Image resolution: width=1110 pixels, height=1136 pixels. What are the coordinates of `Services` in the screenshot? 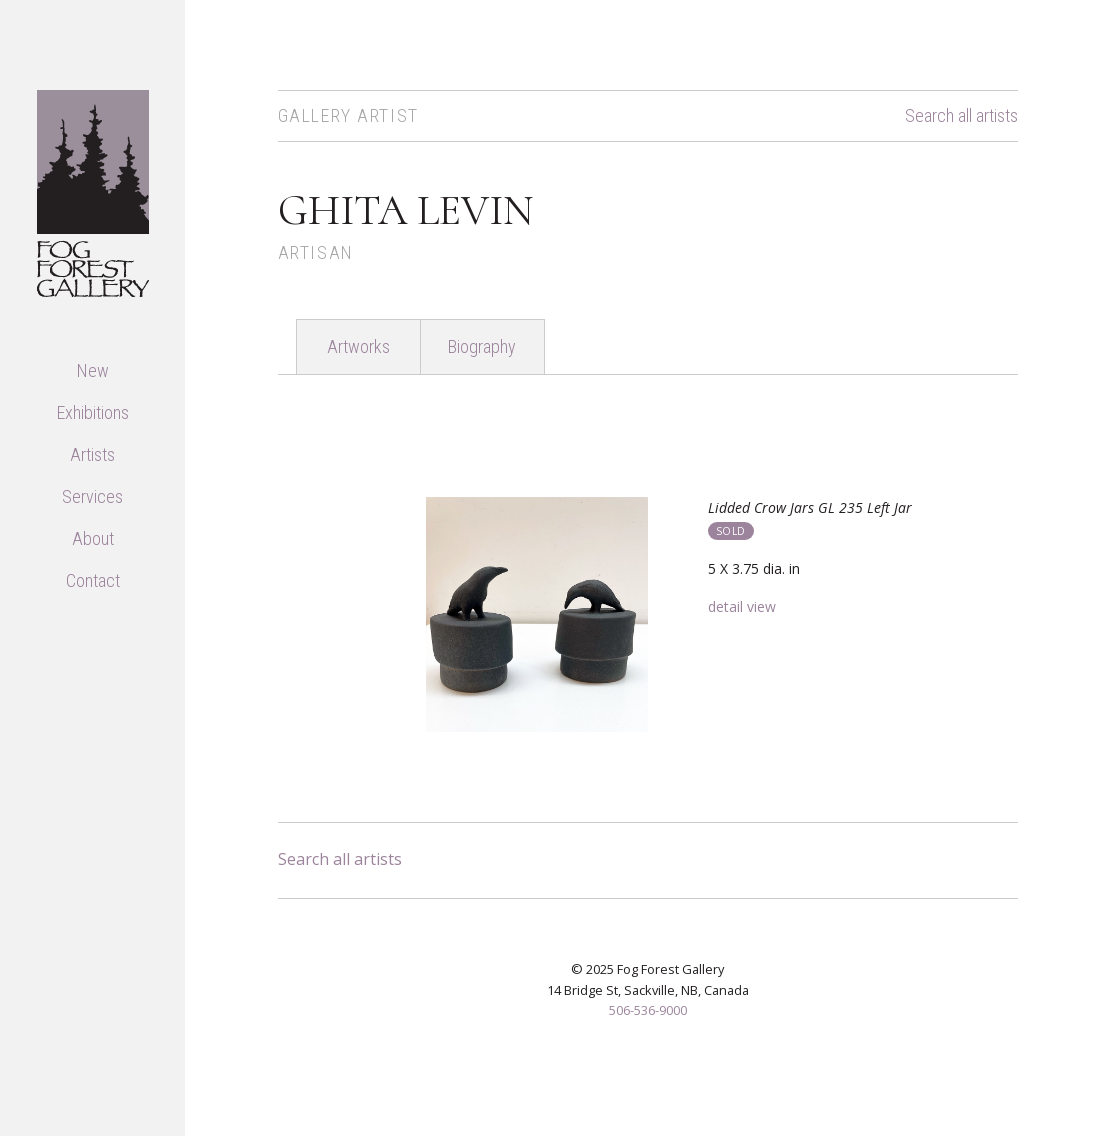 It's located at (92, 496).